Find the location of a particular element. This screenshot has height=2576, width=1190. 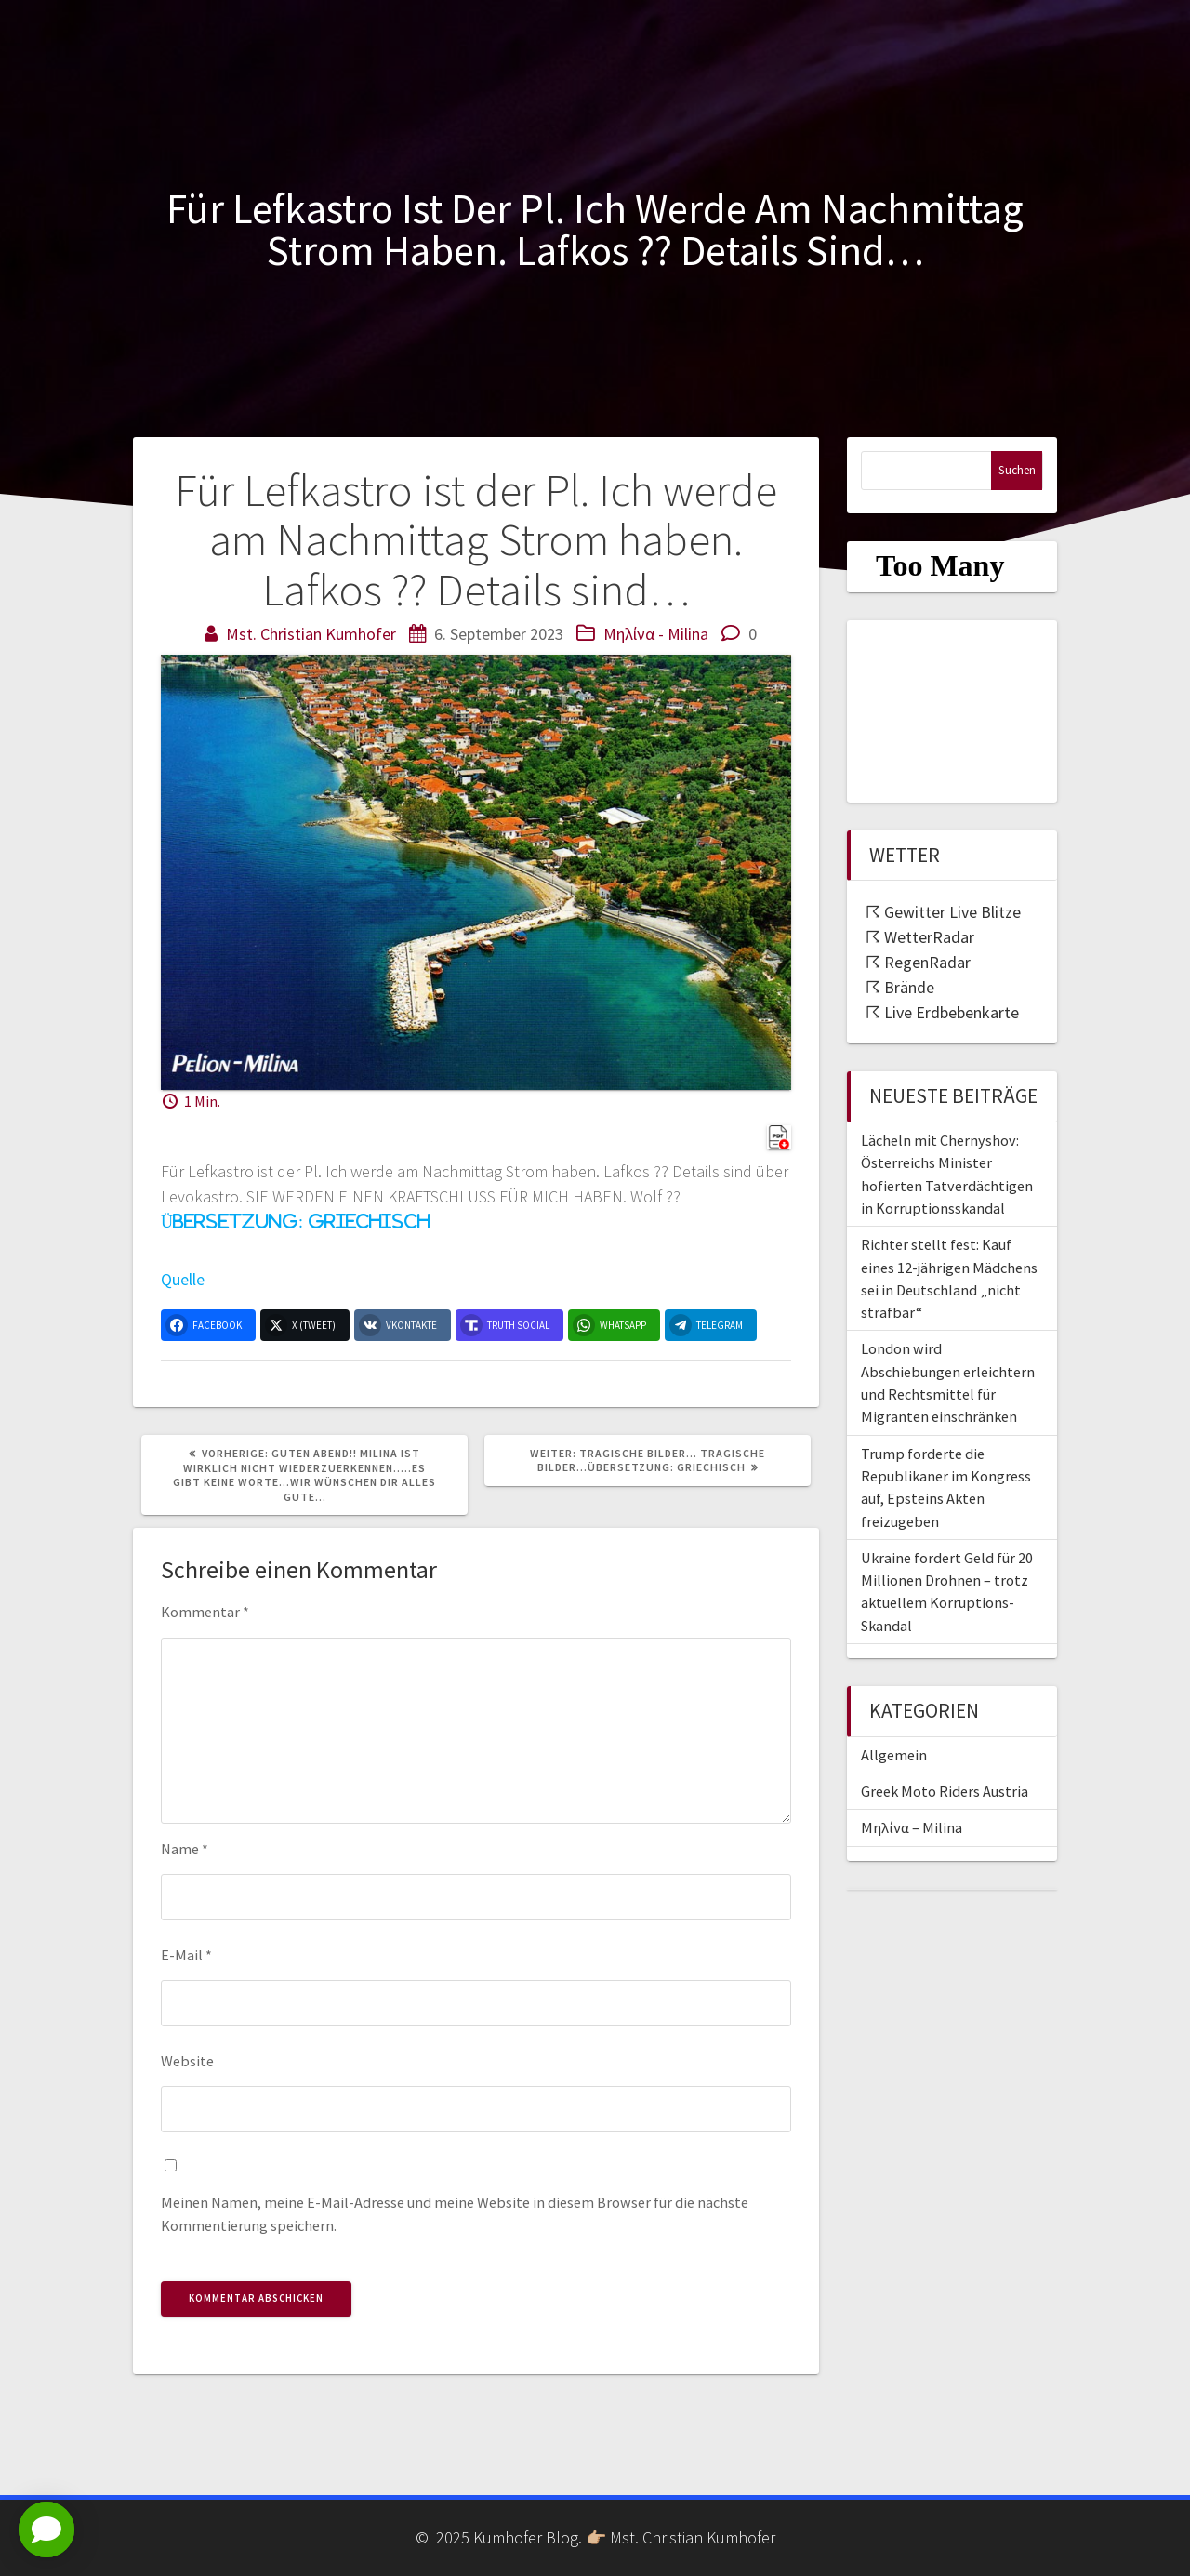

Allgemein is located at coordinates (894, 1755).